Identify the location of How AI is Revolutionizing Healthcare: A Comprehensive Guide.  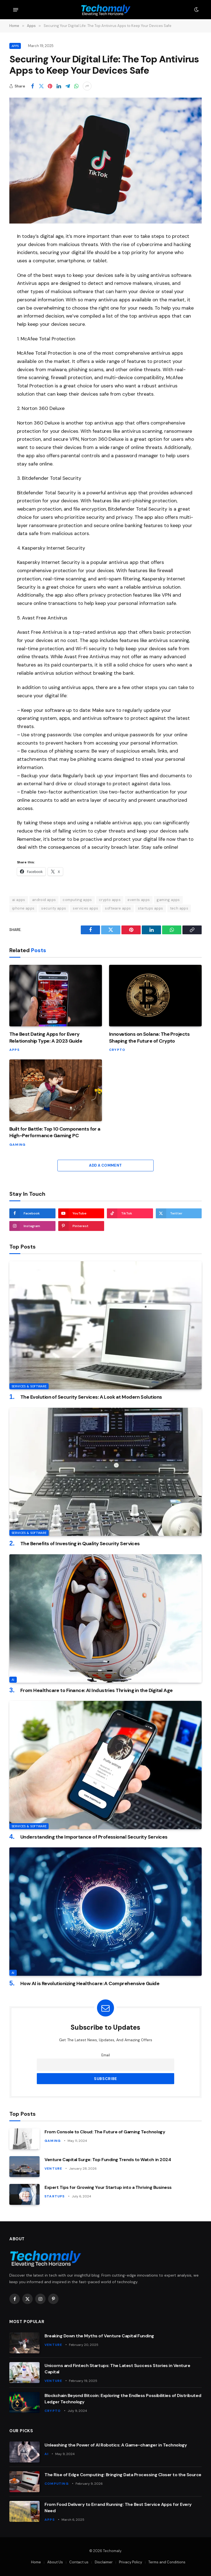
(89, 1983).